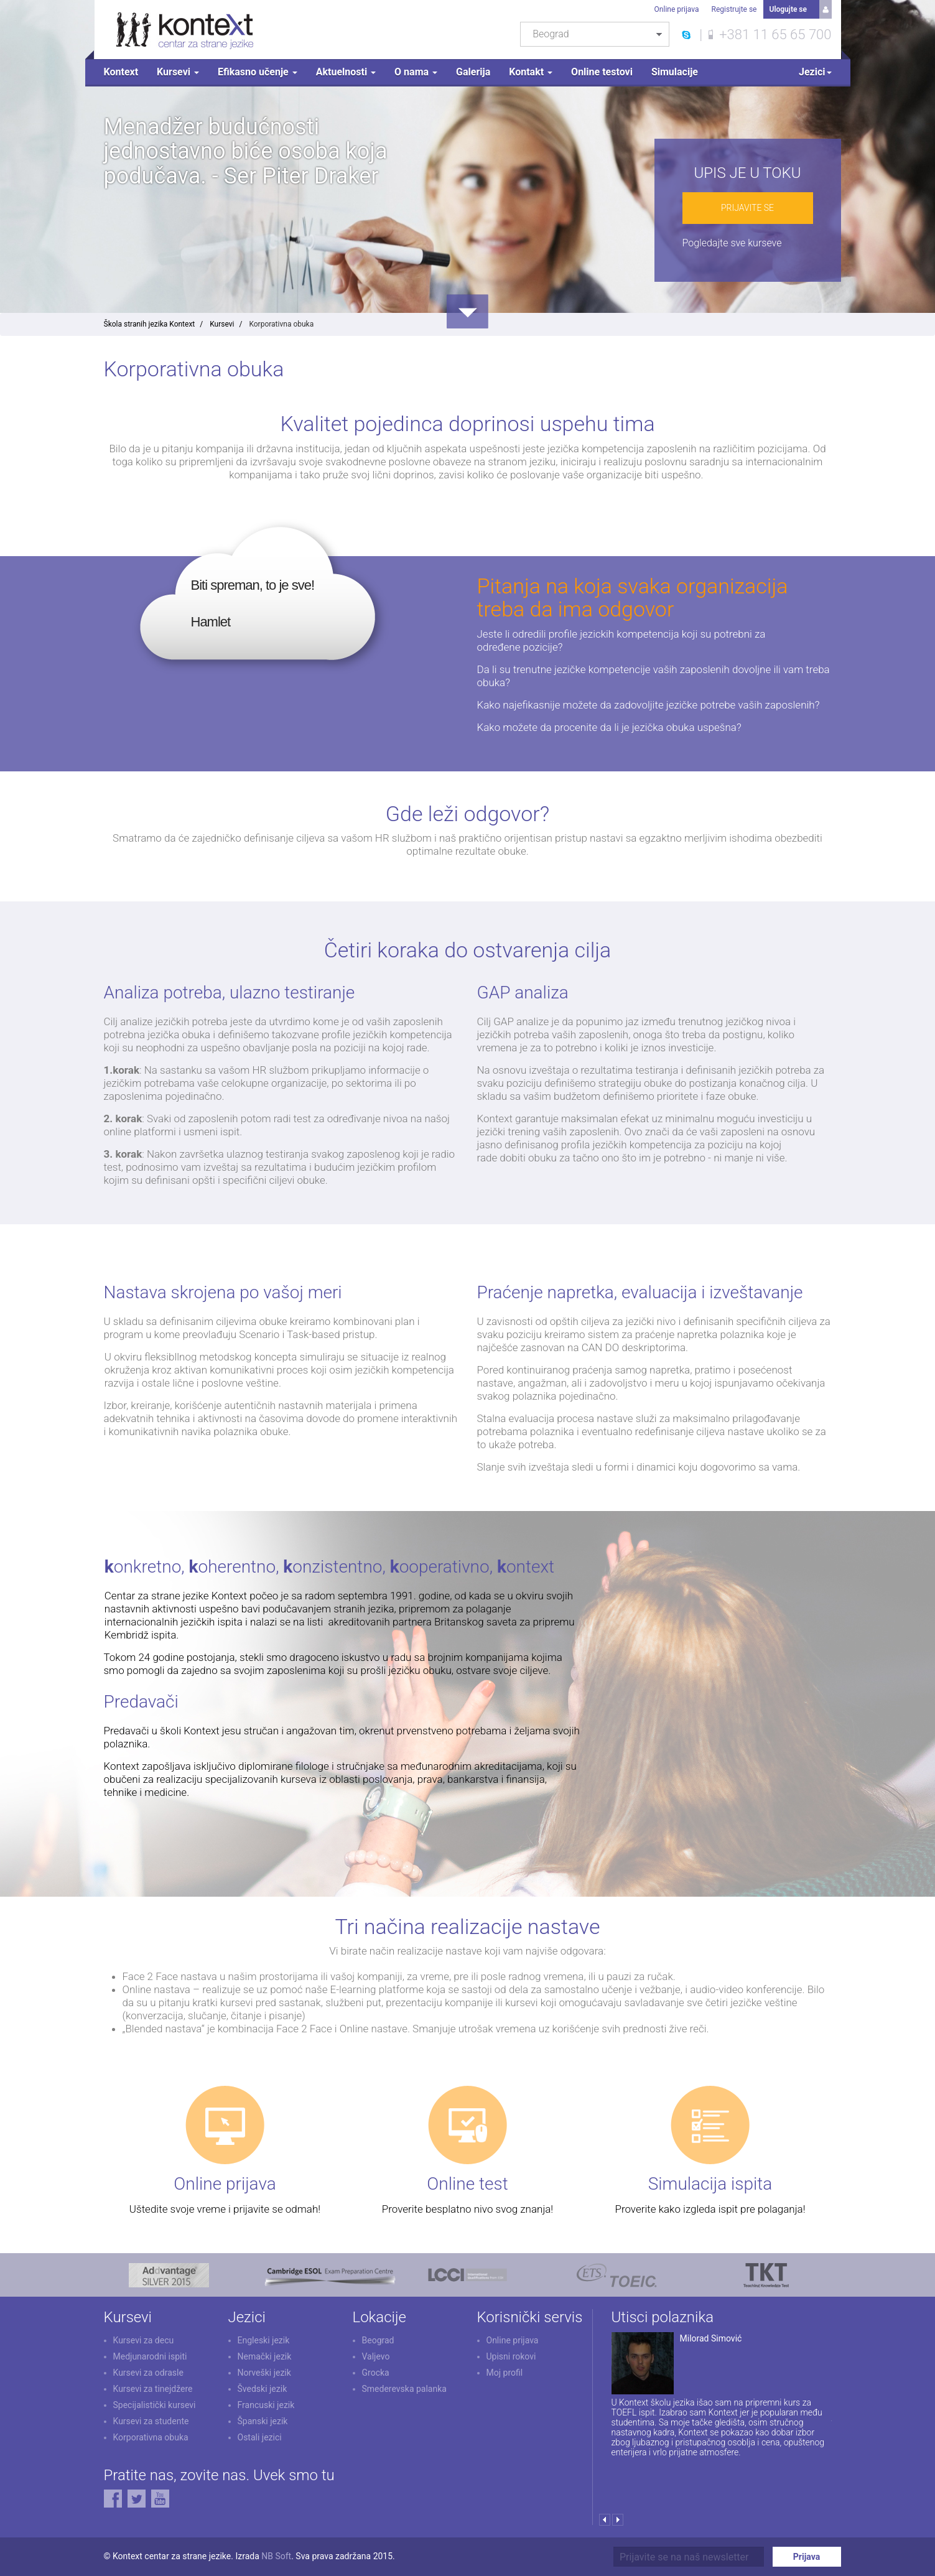 The height and width of the screenshot is (2576, 935). What do you see at coordinates (266, 2405) in the screenshot?
I see `Francuski jezik` at bounding box center [266, 2405].